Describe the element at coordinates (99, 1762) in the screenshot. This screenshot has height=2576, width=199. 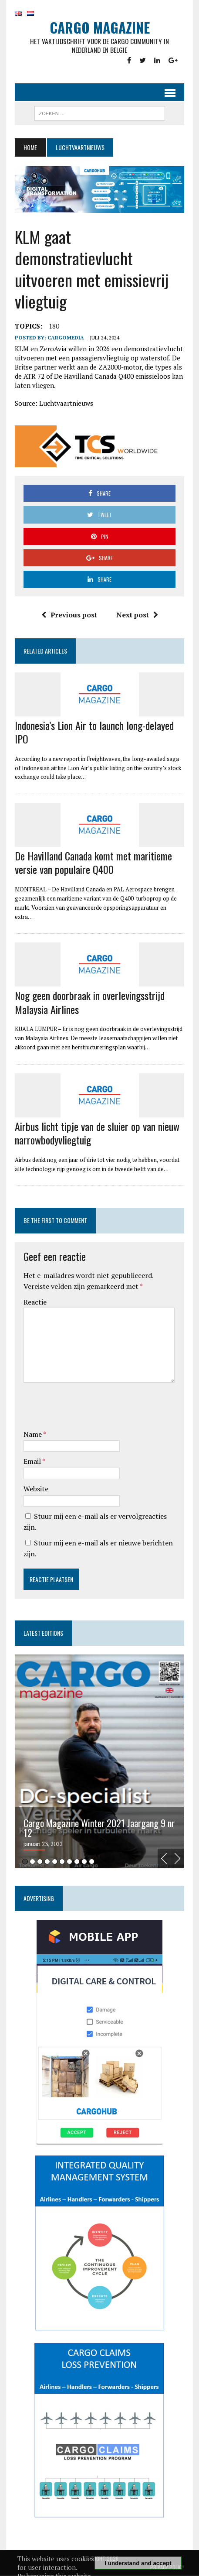
I see `[tabpanel]` at that location.